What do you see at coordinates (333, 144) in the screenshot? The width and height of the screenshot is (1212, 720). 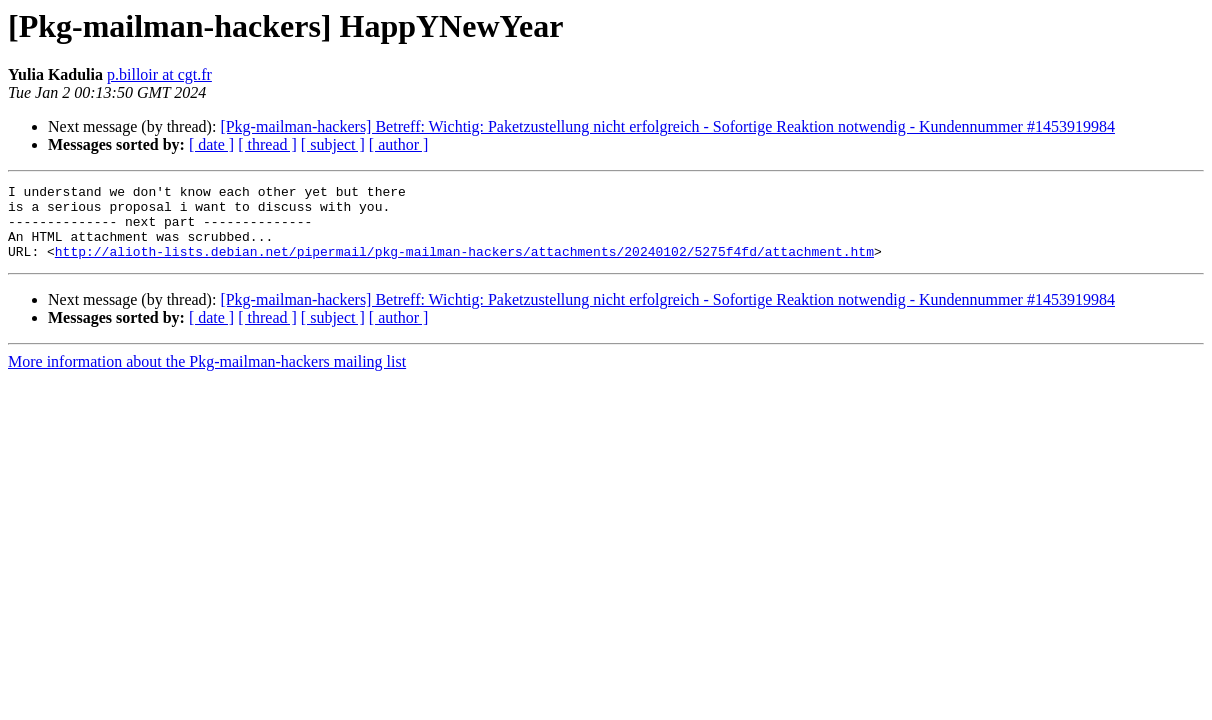 I see `[ subject ]` at bounding box center [333, 144].